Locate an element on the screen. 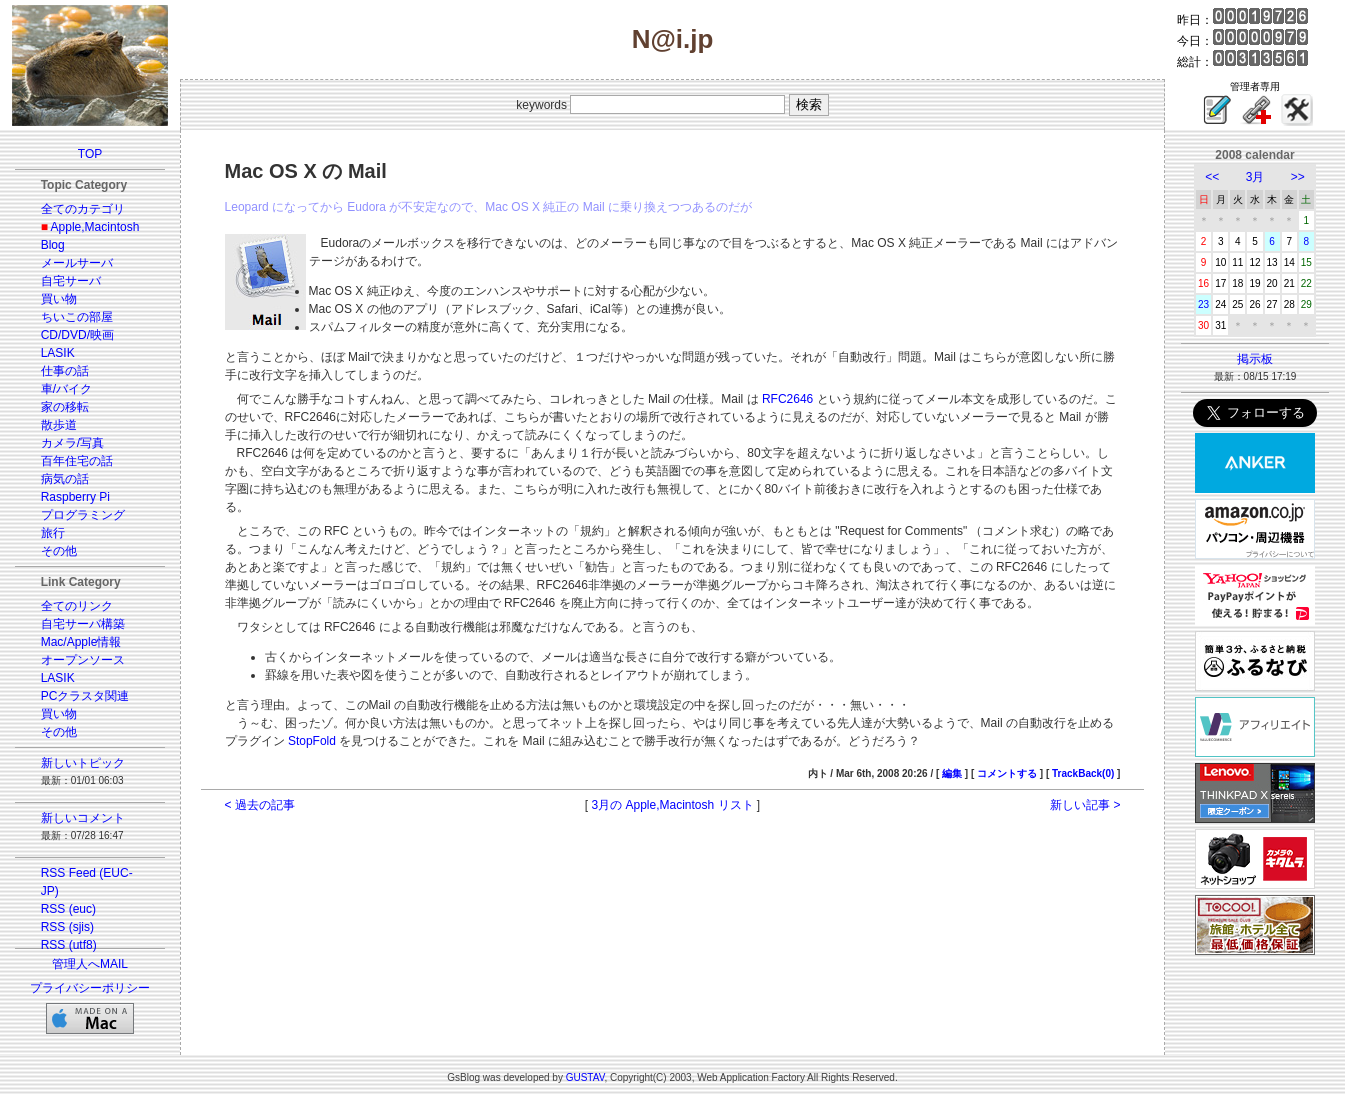 Image resolution: width=1345 pixels, height=1095 pixels. LASIK is located at coordinates (58, 353).